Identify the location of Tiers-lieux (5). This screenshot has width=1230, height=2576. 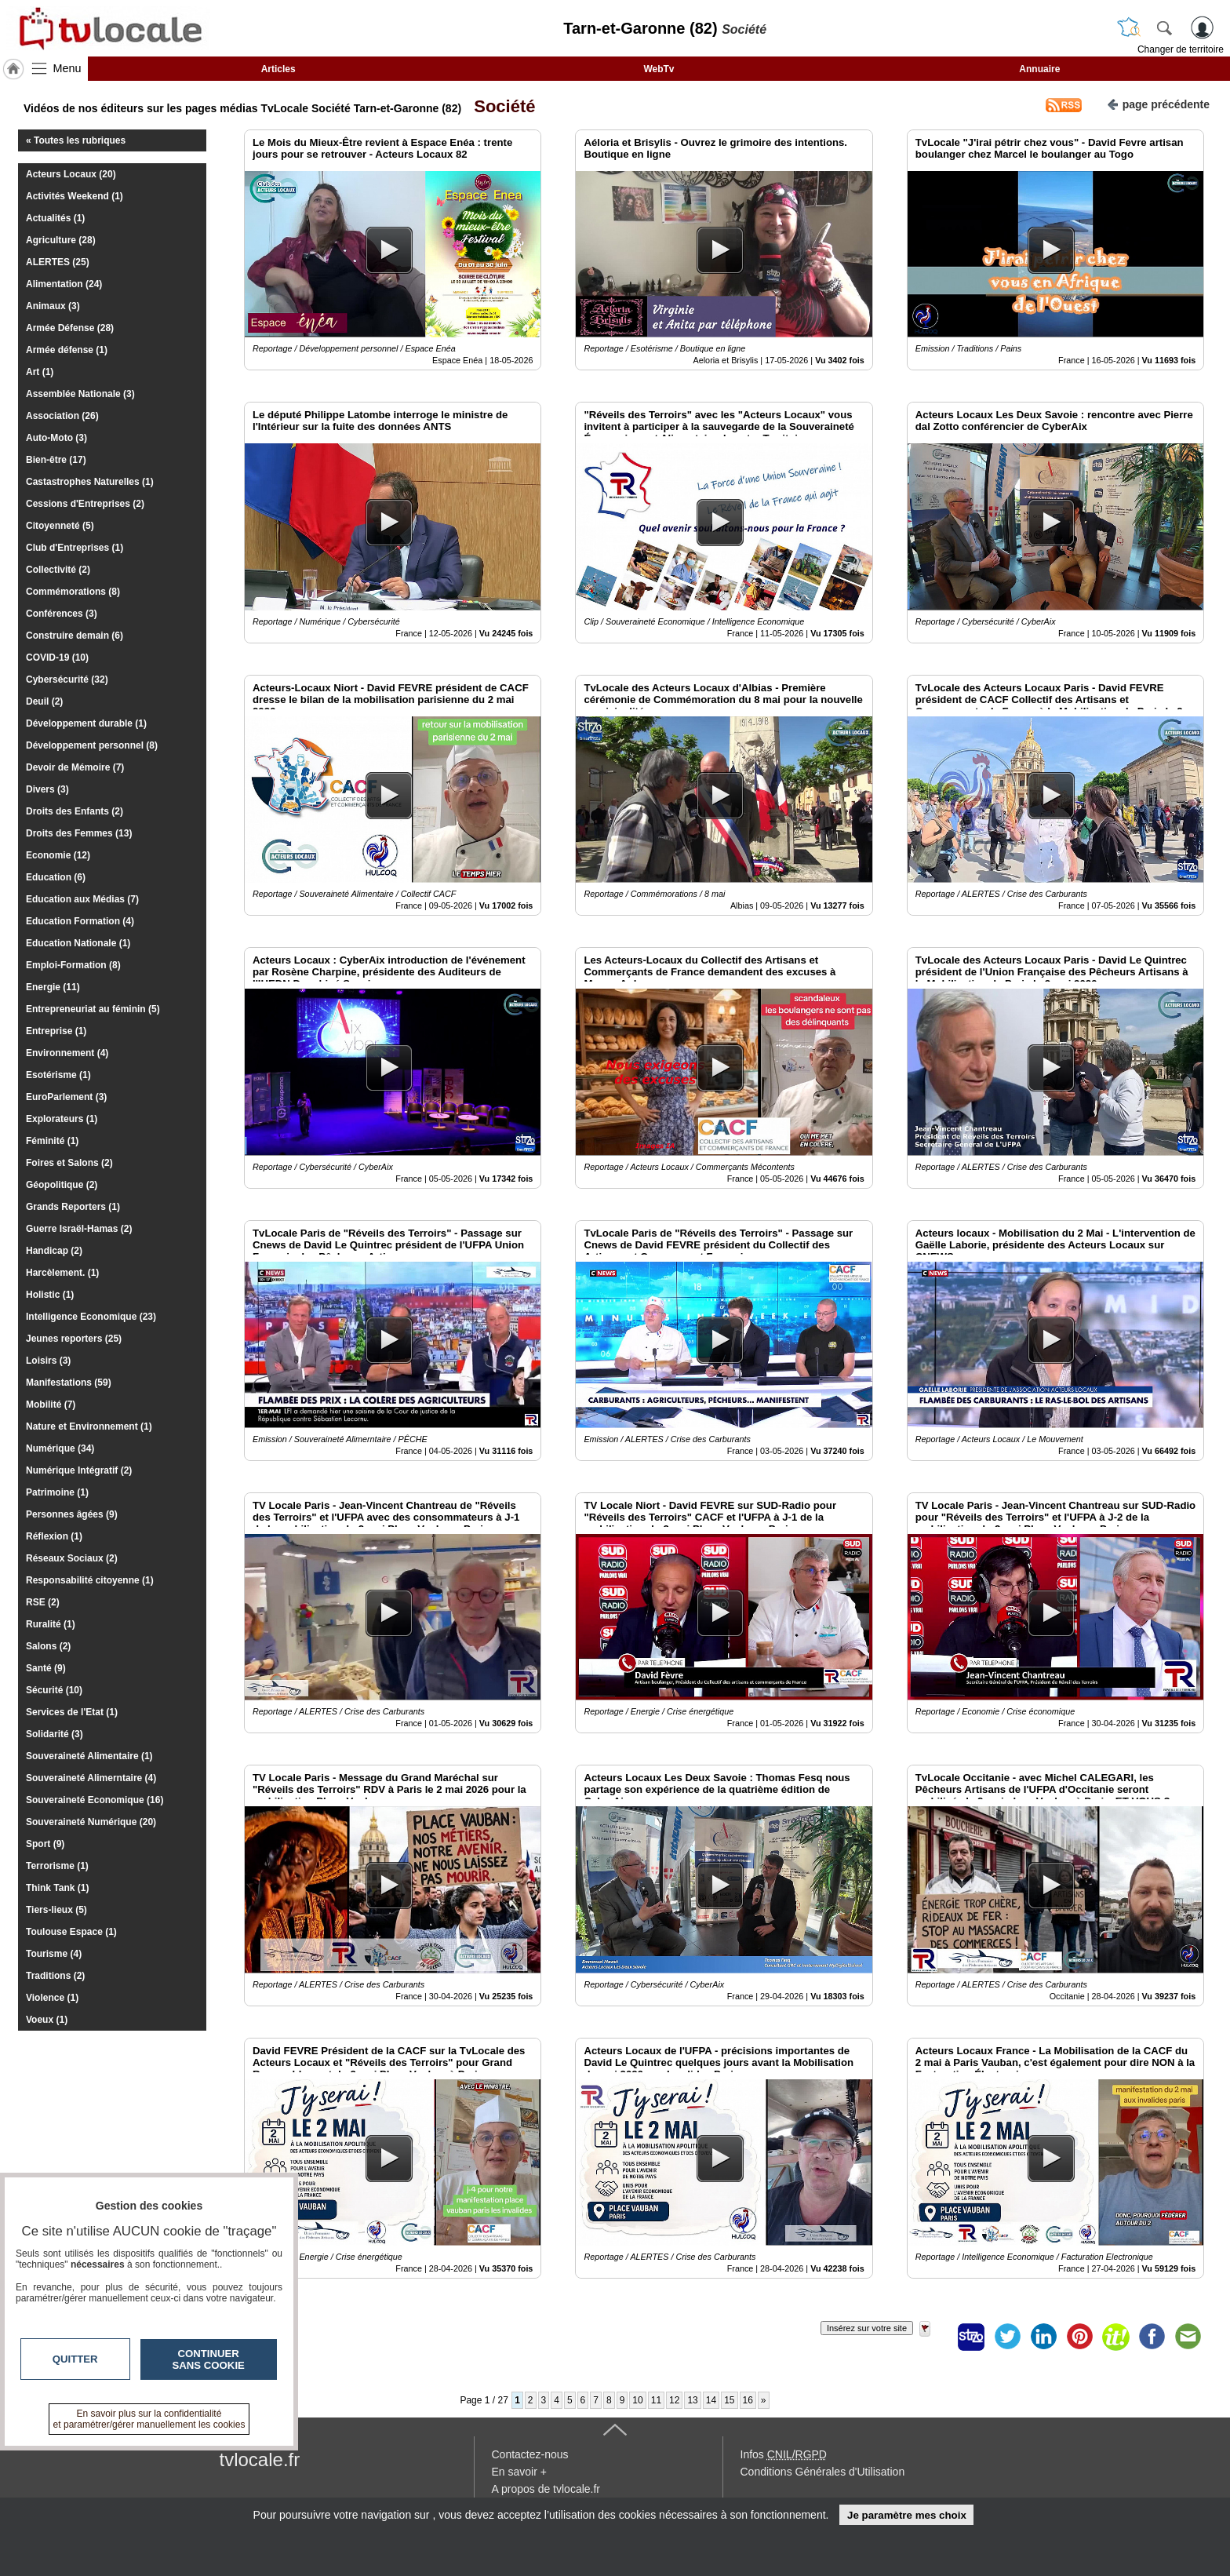
(56, 1909).